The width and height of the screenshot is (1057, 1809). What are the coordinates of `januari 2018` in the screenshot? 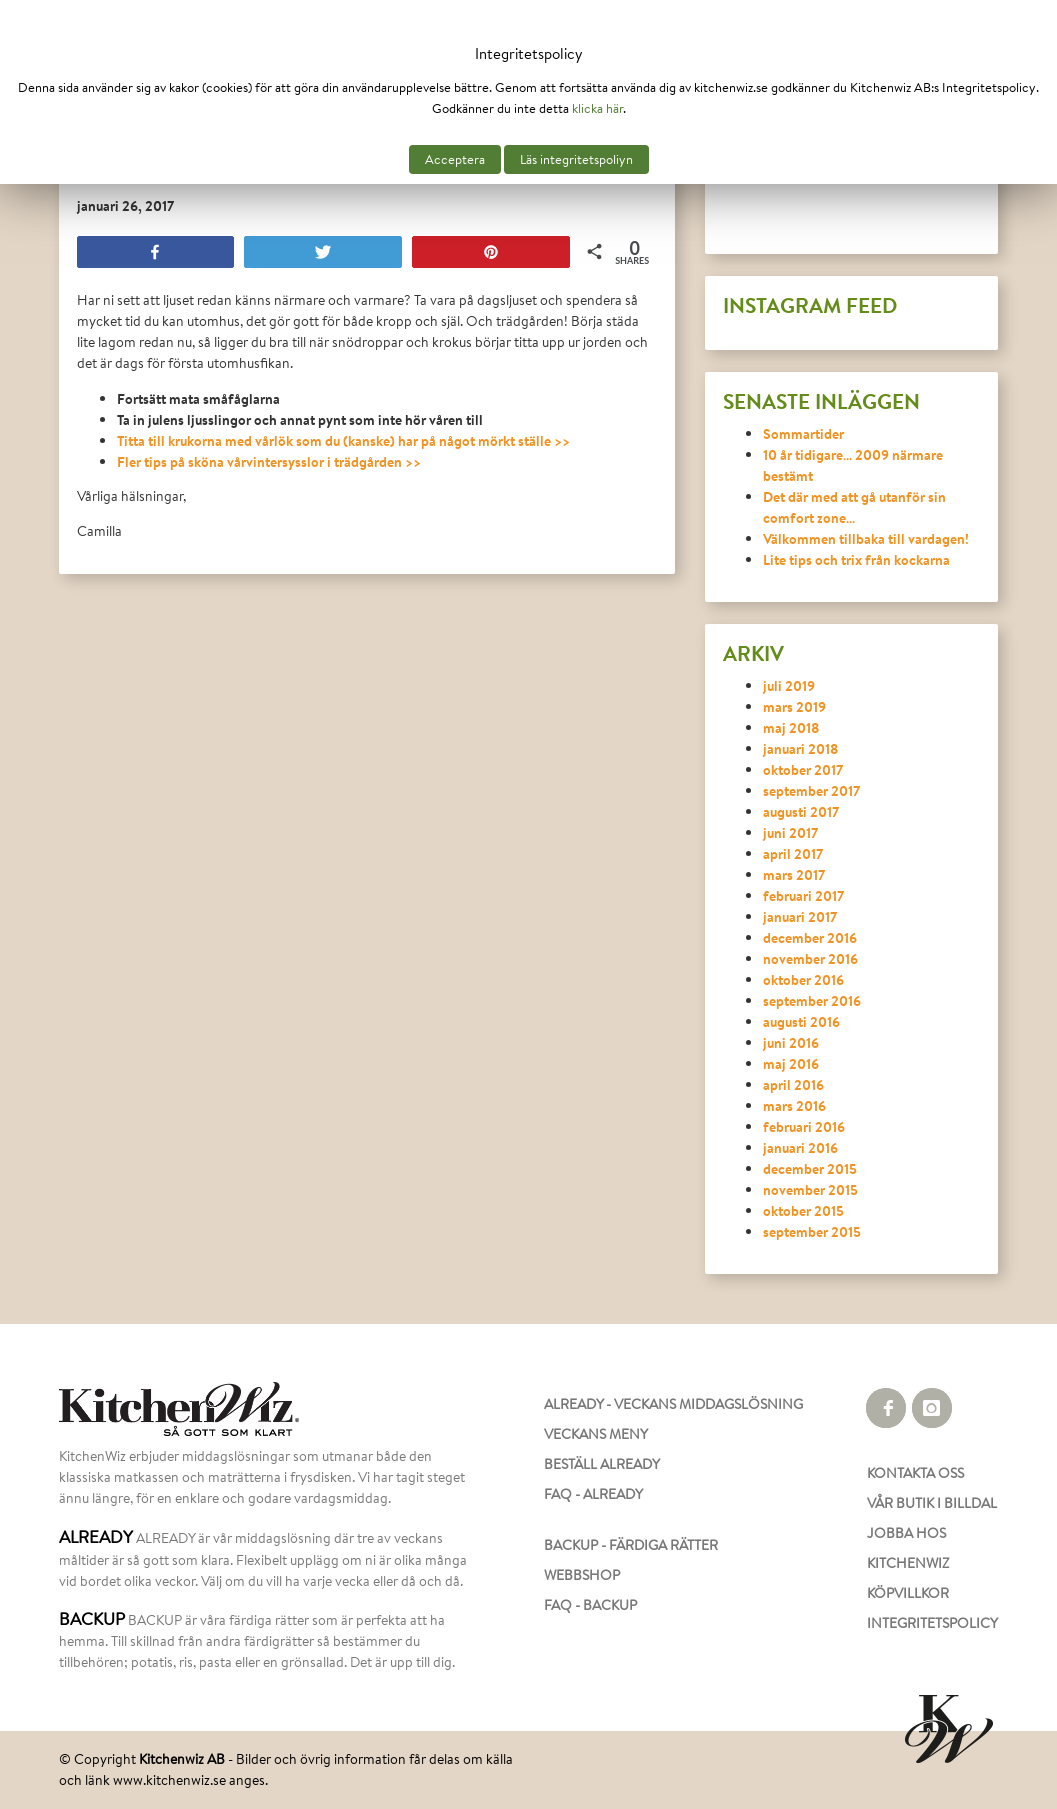 It's located at (801, 748).